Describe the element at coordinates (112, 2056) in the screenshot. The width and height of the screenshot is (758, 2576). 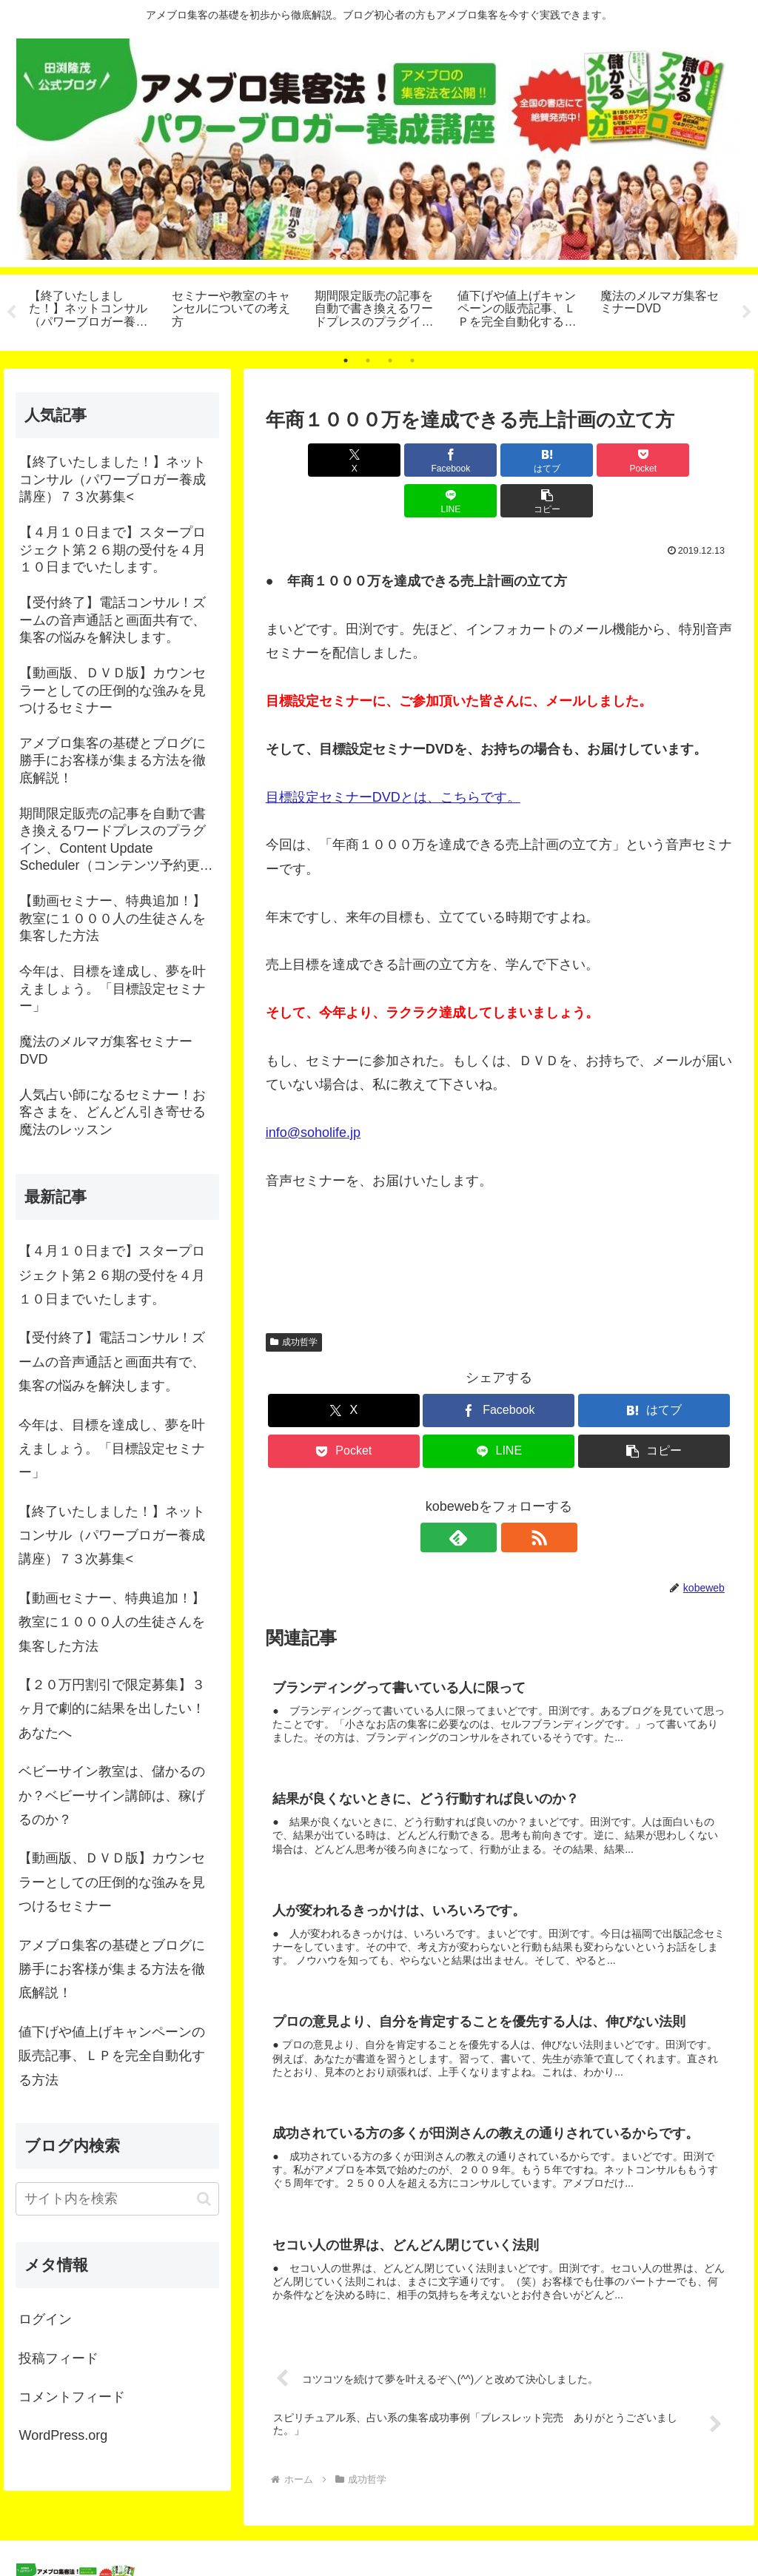
I see `値下げや値上げキャンペーンの販売記事、ＬＰを完全自動化する方法` at that location.